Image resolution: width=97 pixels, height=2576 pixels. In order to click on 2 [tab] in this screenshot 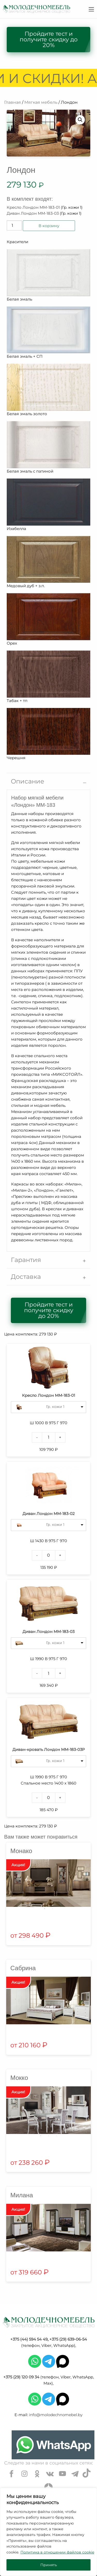, I will do `click(52, 1908)`.